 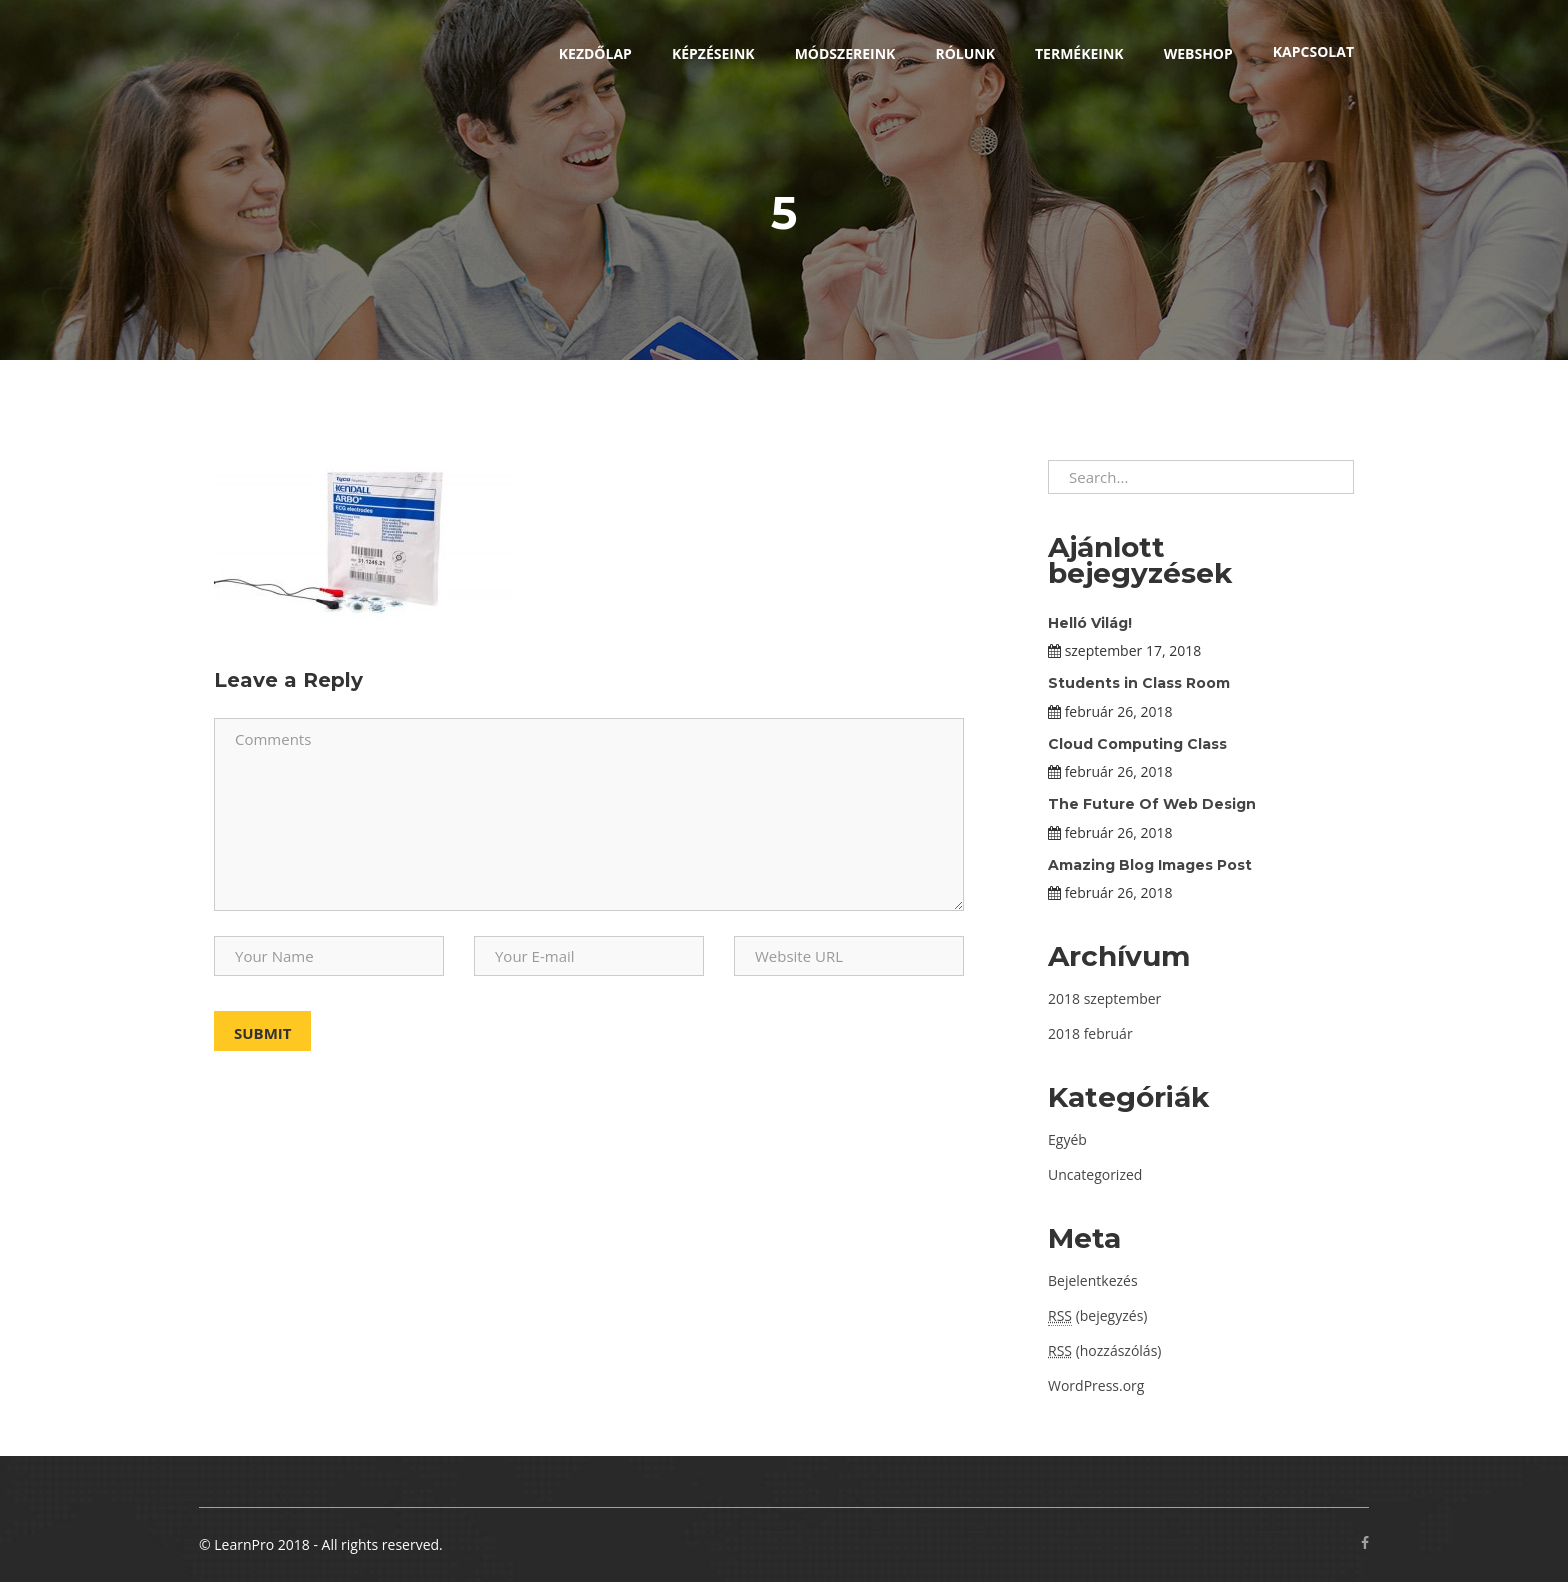 I want to click on Módszereink, so click(x=845, y=53).